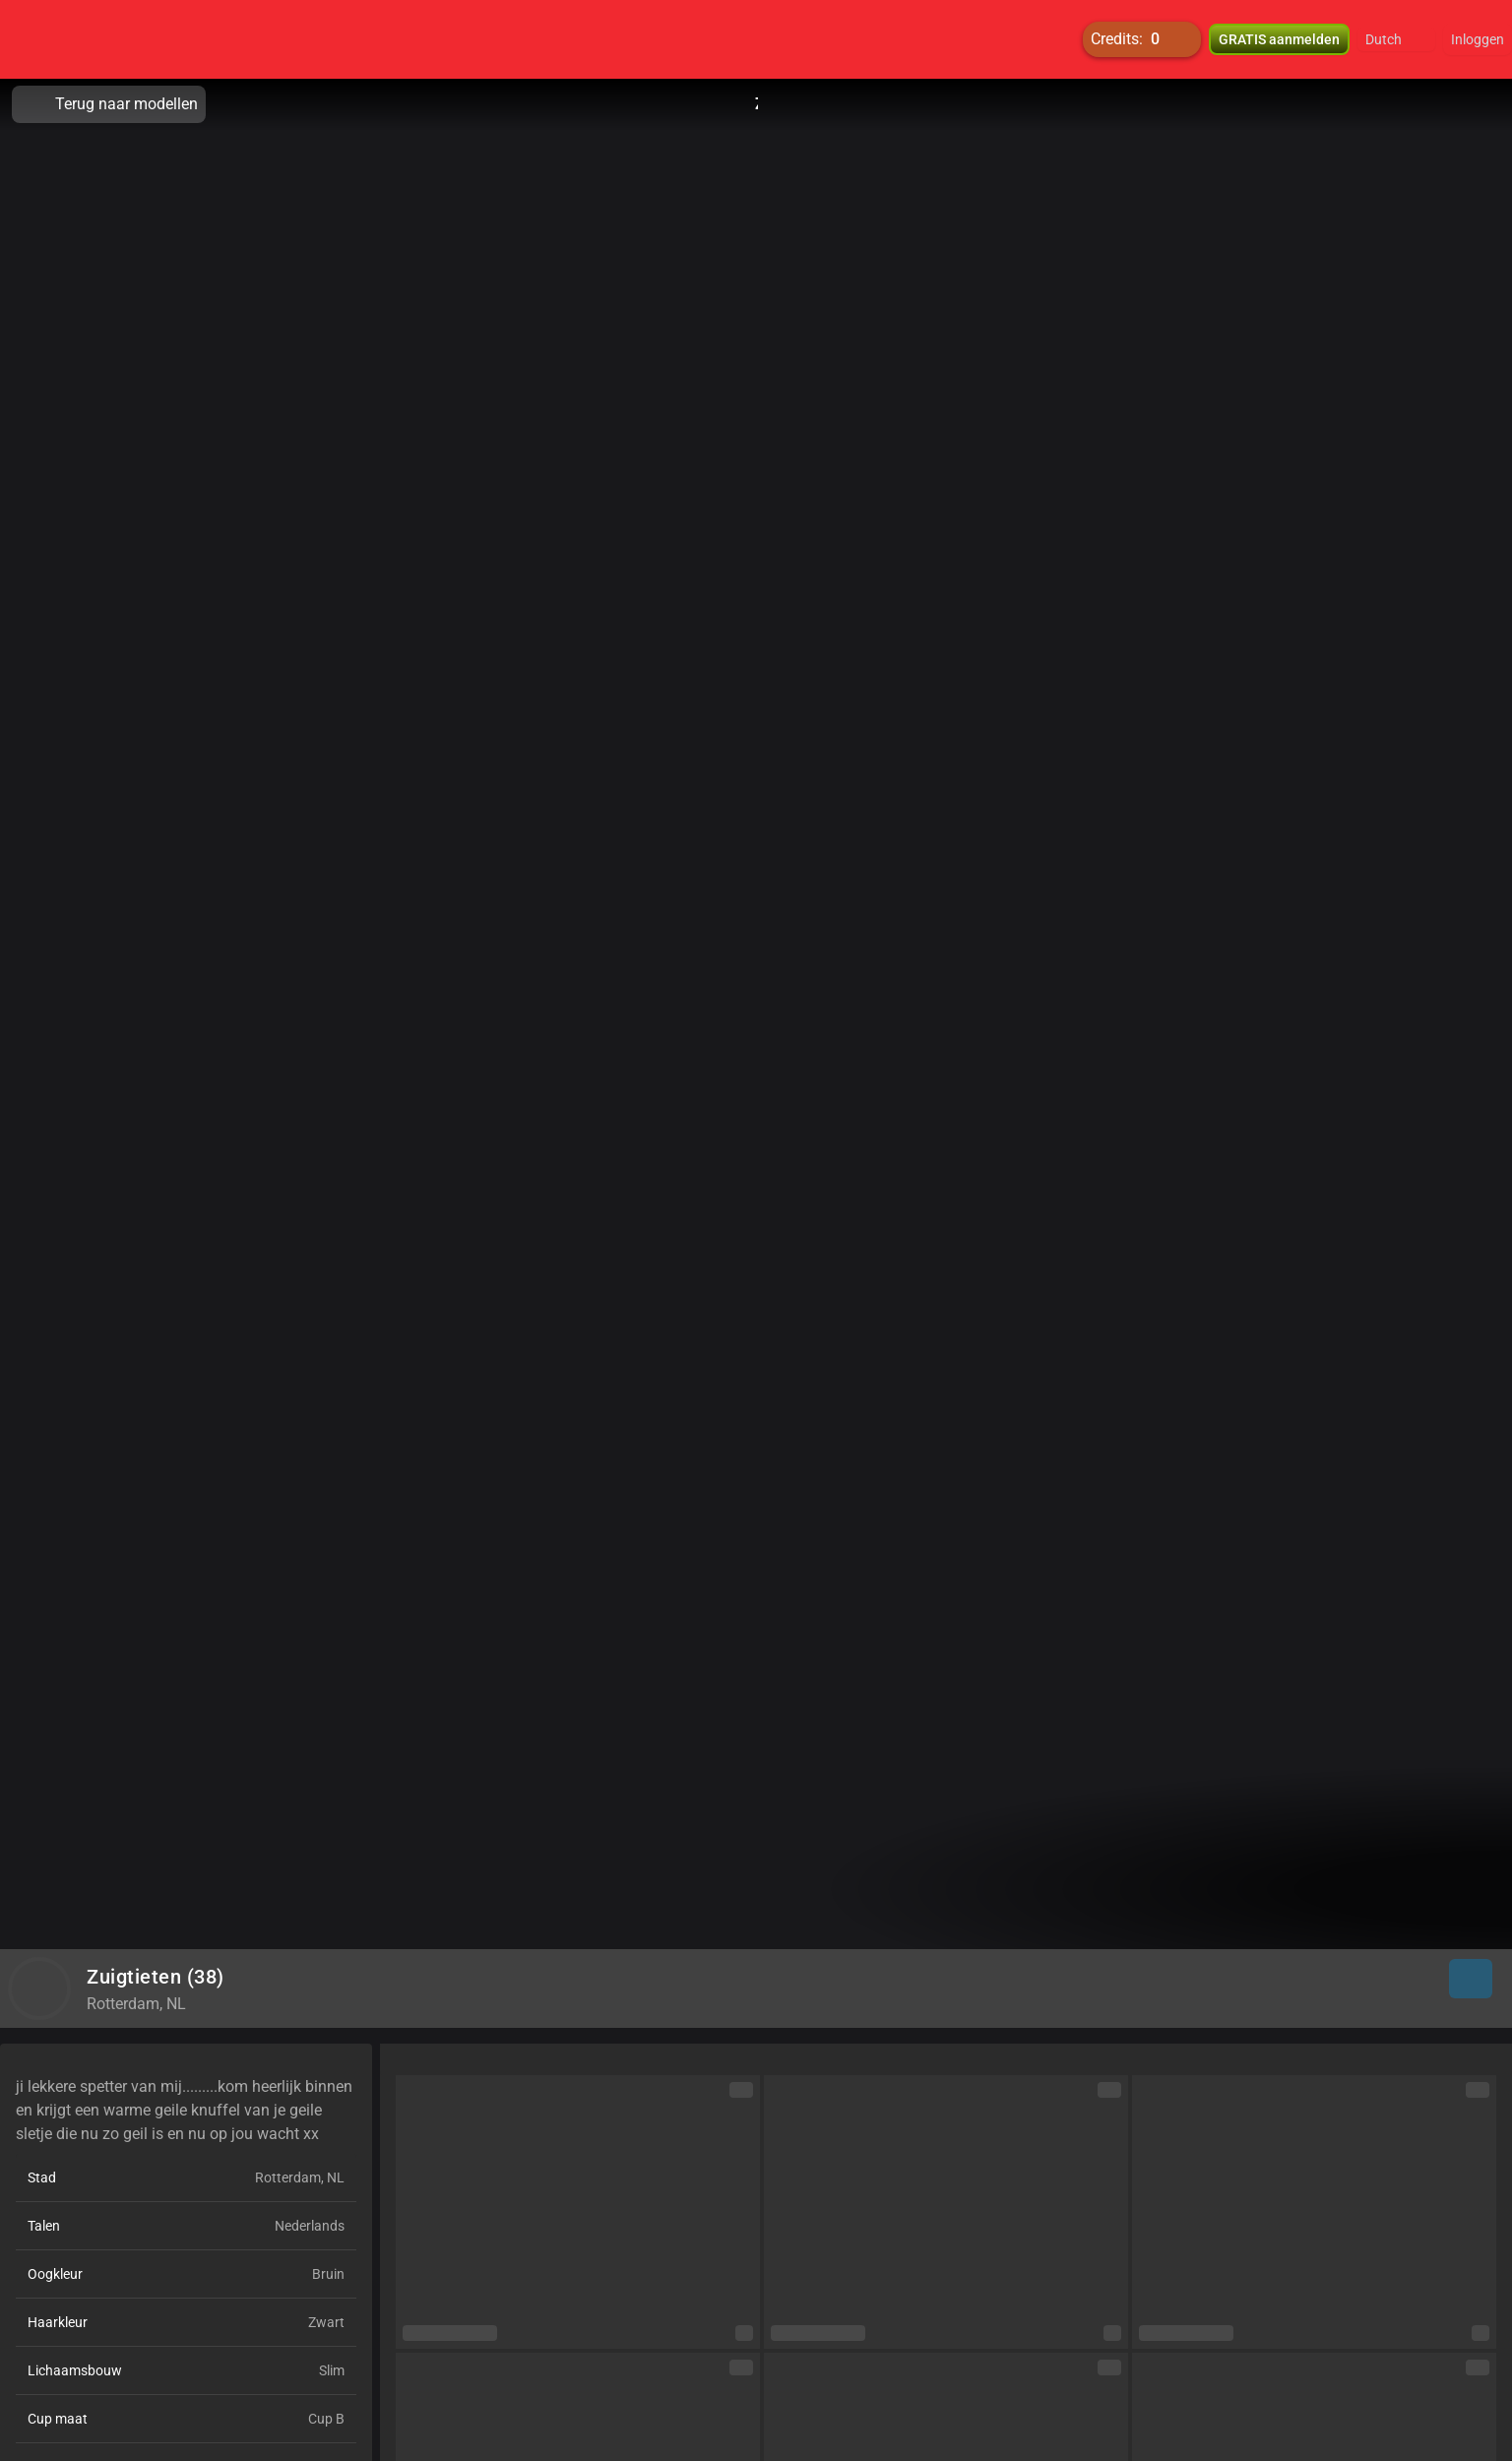 Image resolution: width=1512 pixels, height=2461 pixels. Describe the element at coordinates (109, 104) in the screenshot. I see `Terug naar modellen` at that location.